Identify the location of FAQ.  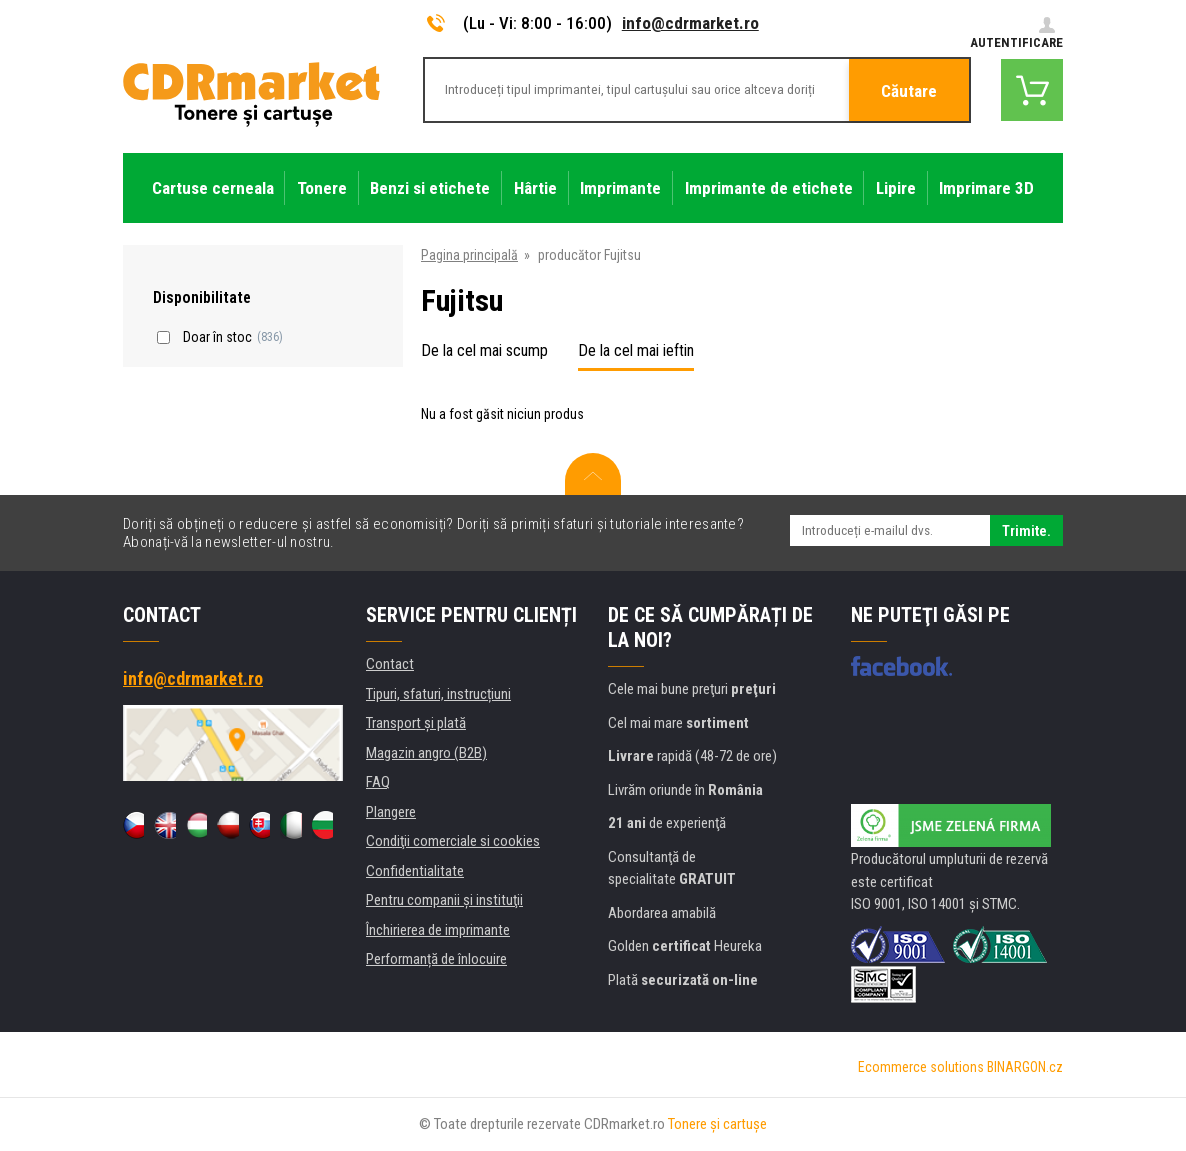
(378, 782).